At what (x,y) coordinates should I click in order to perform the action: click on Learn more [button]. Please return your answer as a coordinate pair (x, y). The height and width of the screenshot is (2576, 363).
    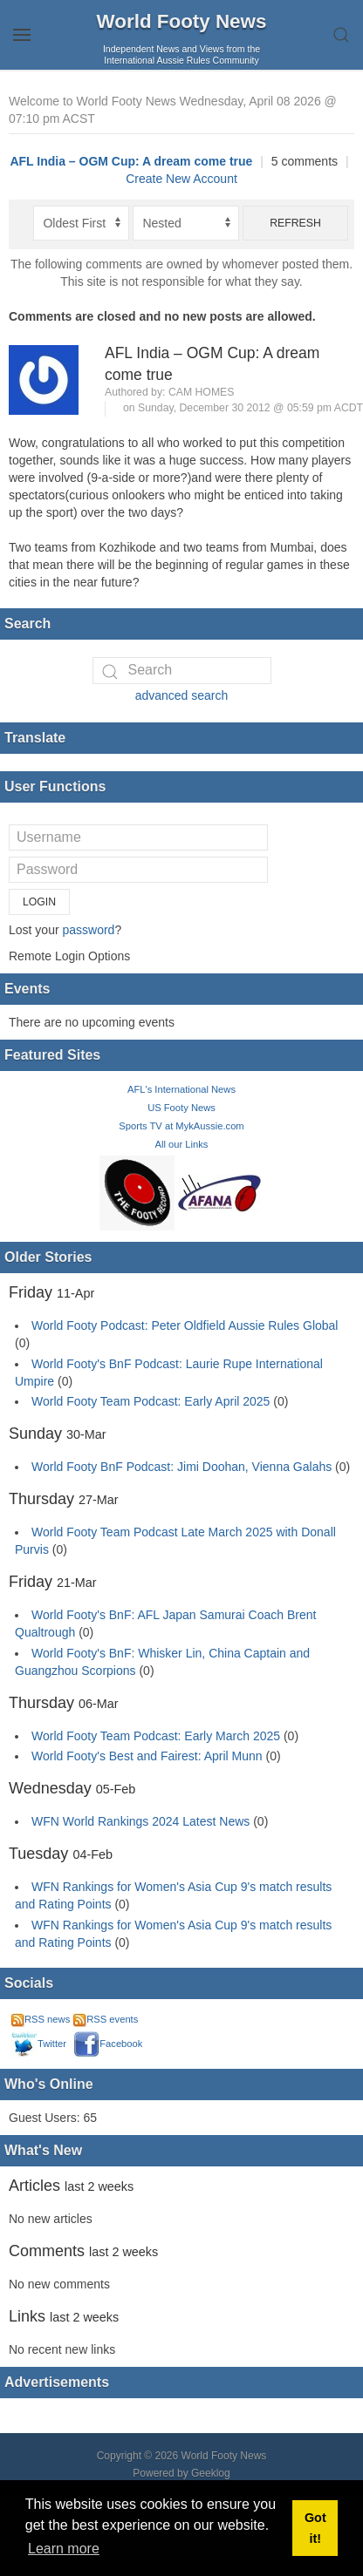
    Looking at the image, I should click on (63, 2548).